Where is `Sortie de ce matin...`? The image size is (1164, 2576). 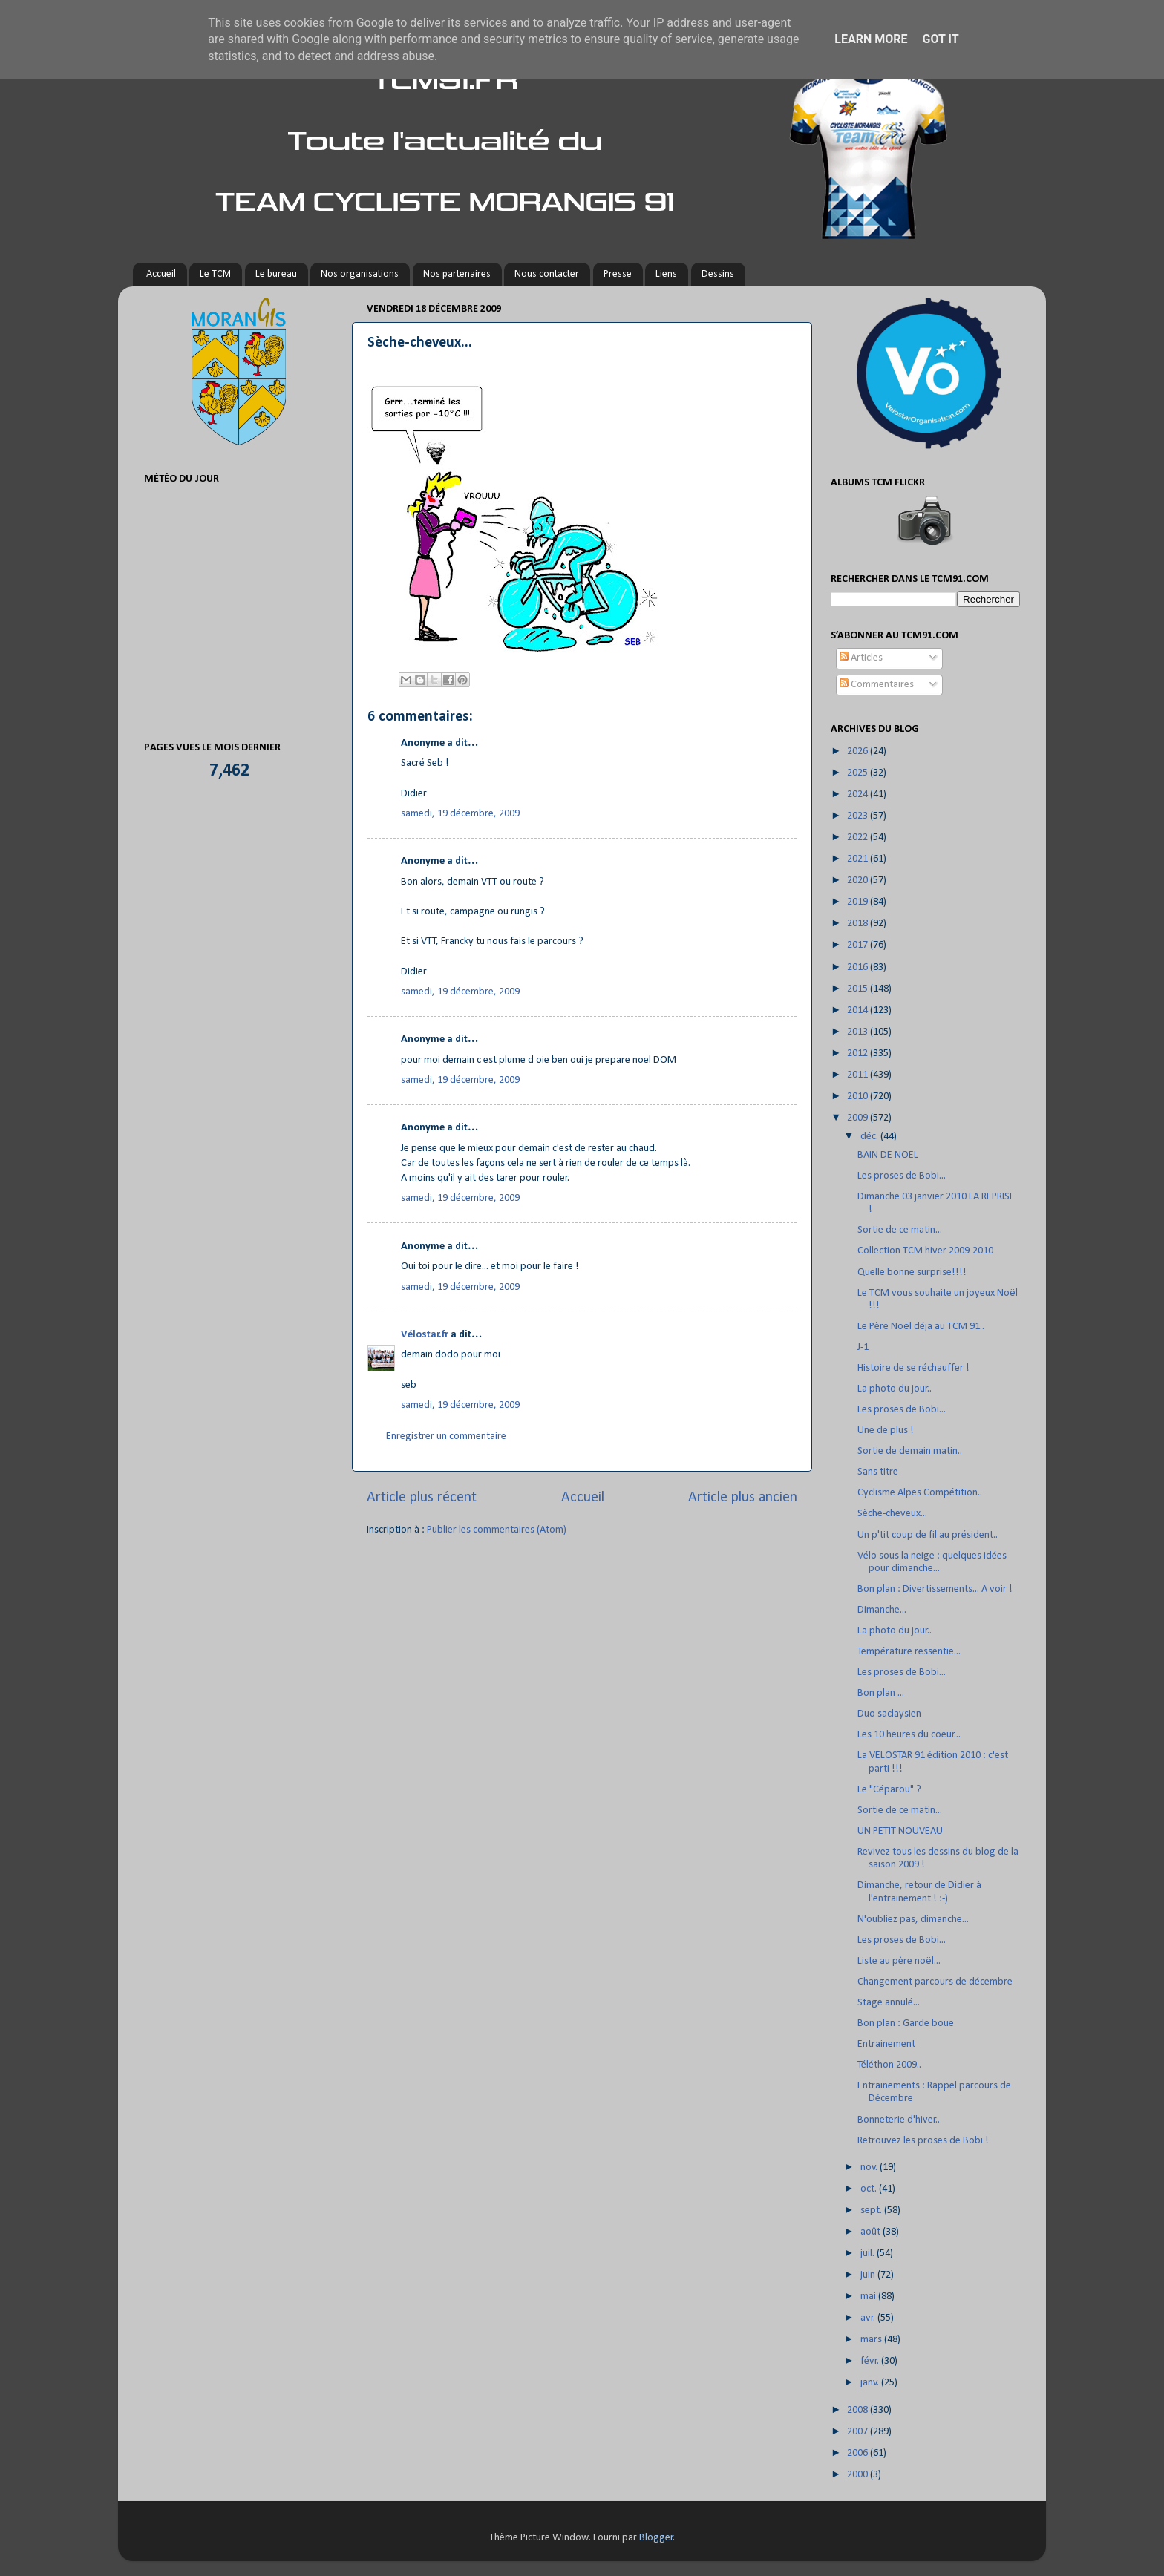
Sortie de ce matin... is located at coordinates (899, 1230).